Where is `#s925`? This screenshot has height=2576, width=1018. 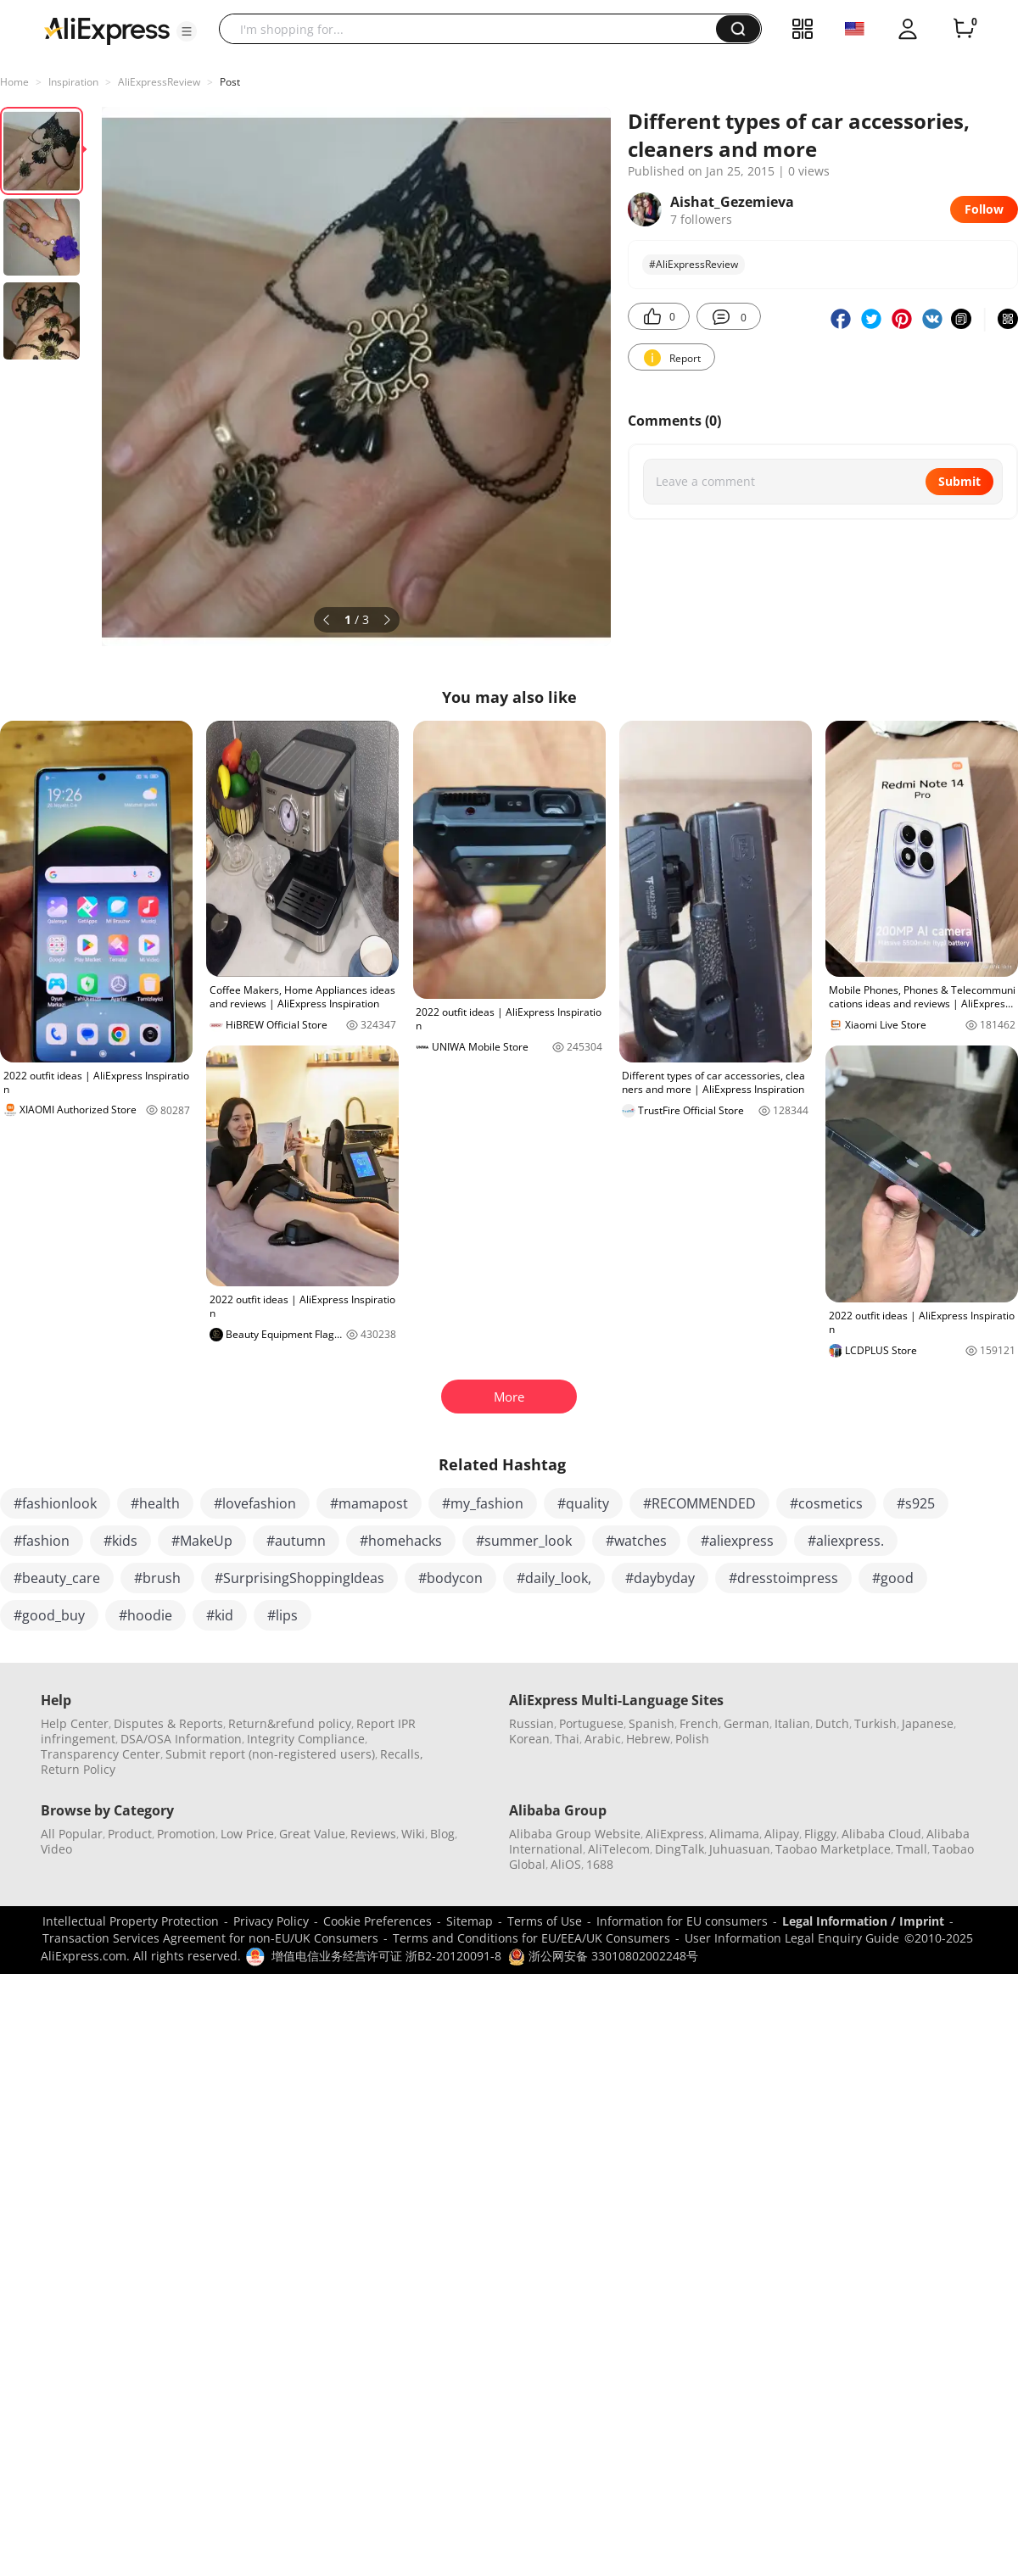
#s925 is located at coordinates (916, 1503).